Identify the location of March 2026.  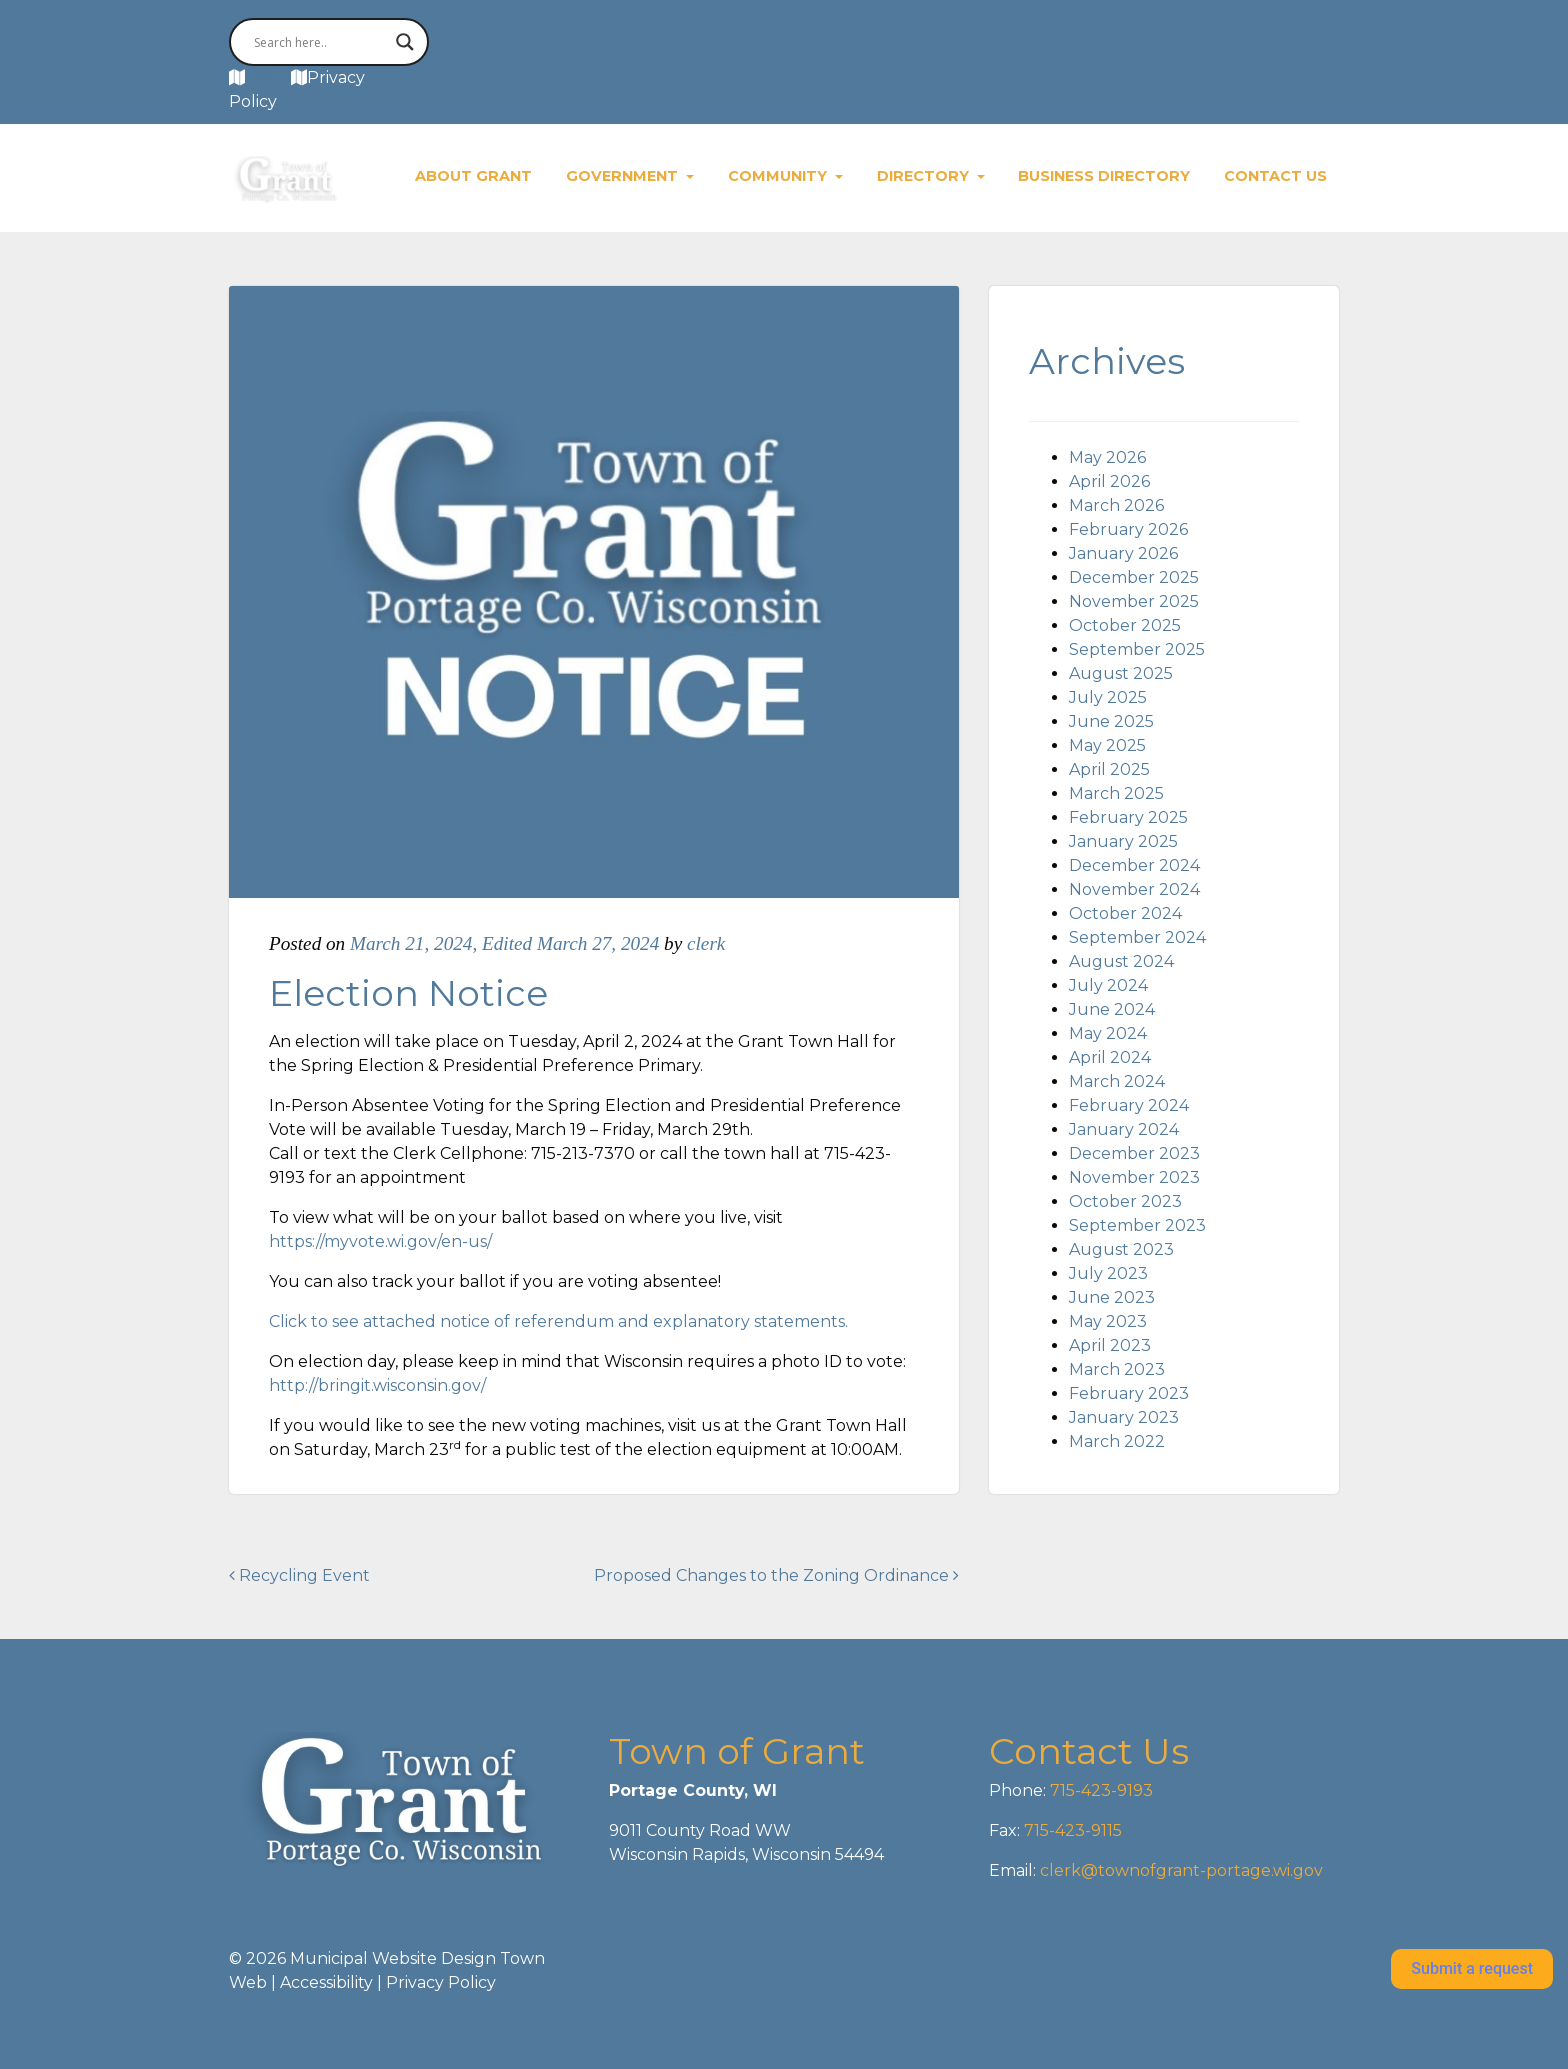
(1116, 505).